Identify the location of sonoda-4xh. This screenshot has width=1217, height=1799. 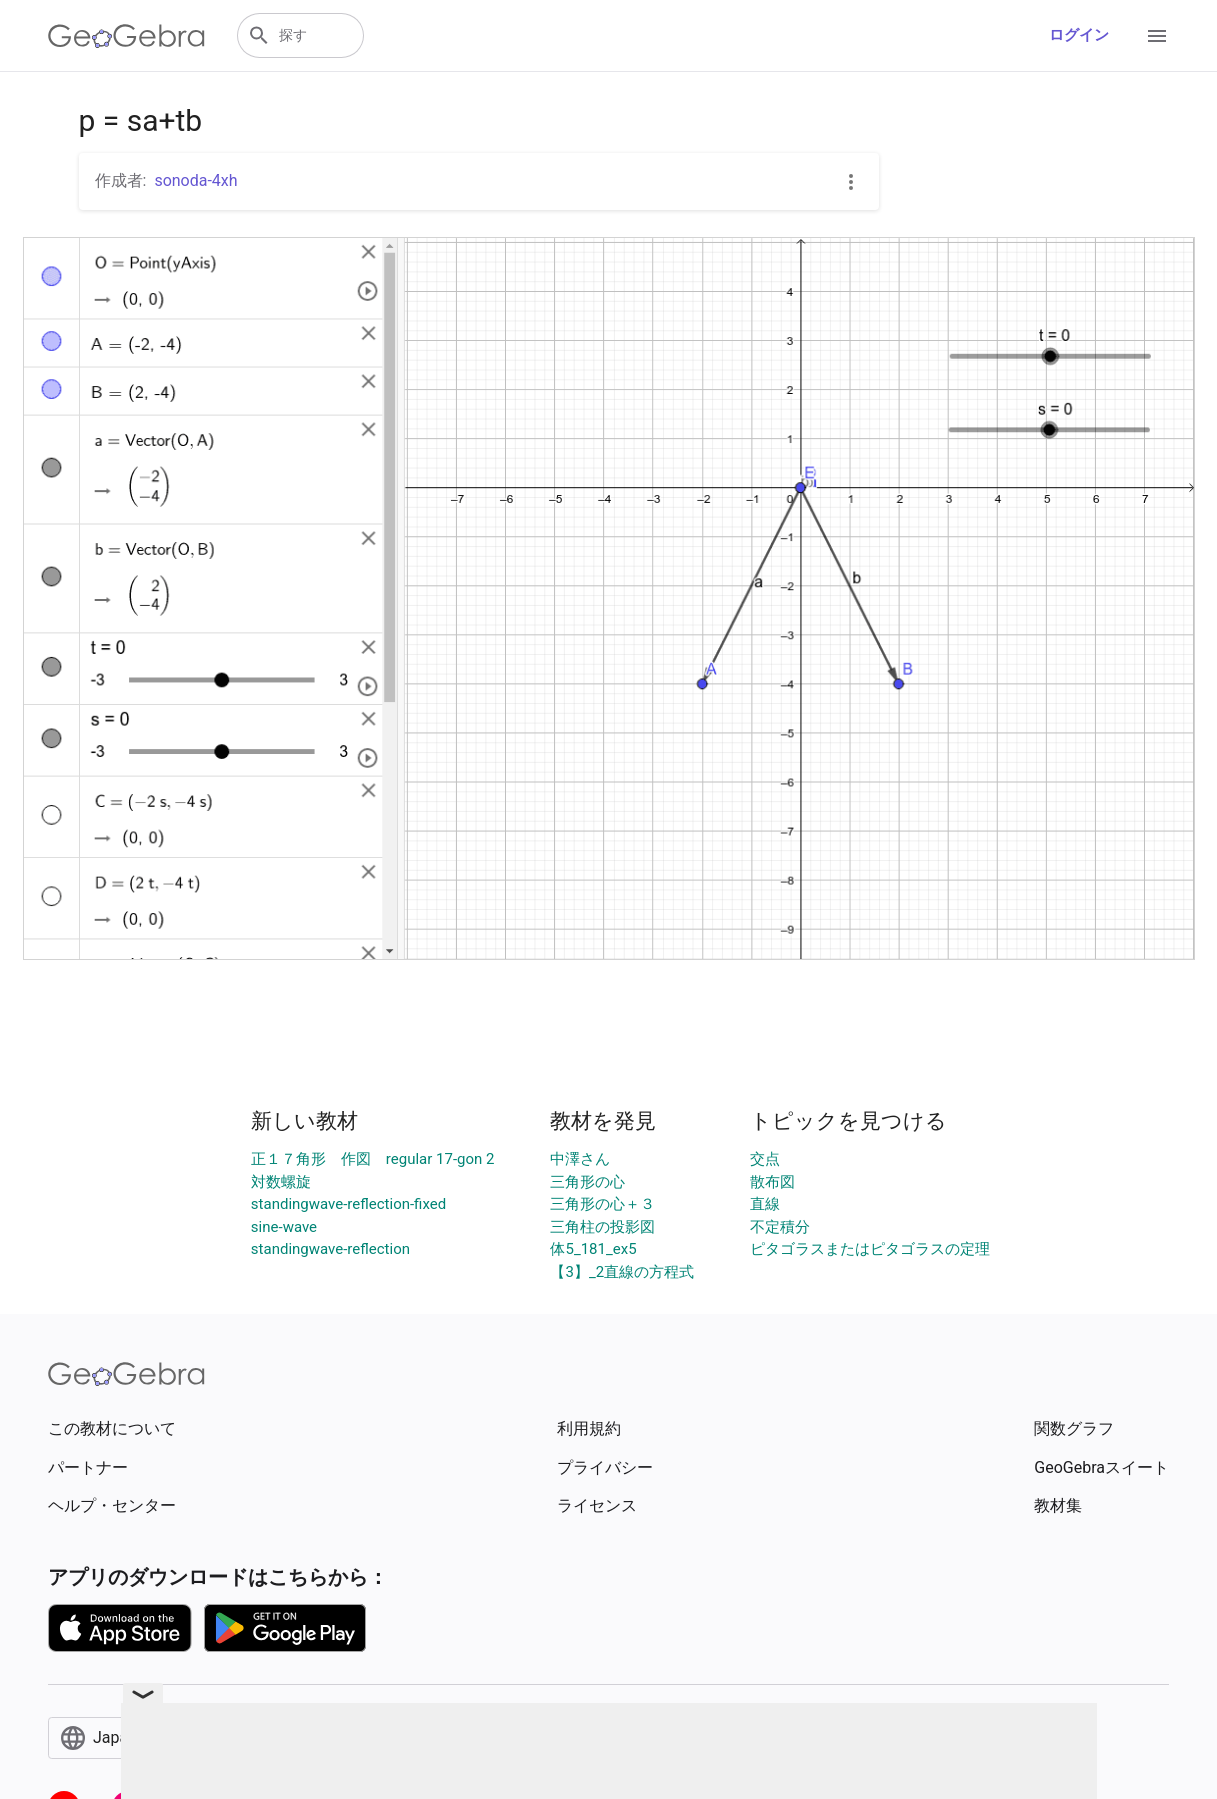
(195, 180).